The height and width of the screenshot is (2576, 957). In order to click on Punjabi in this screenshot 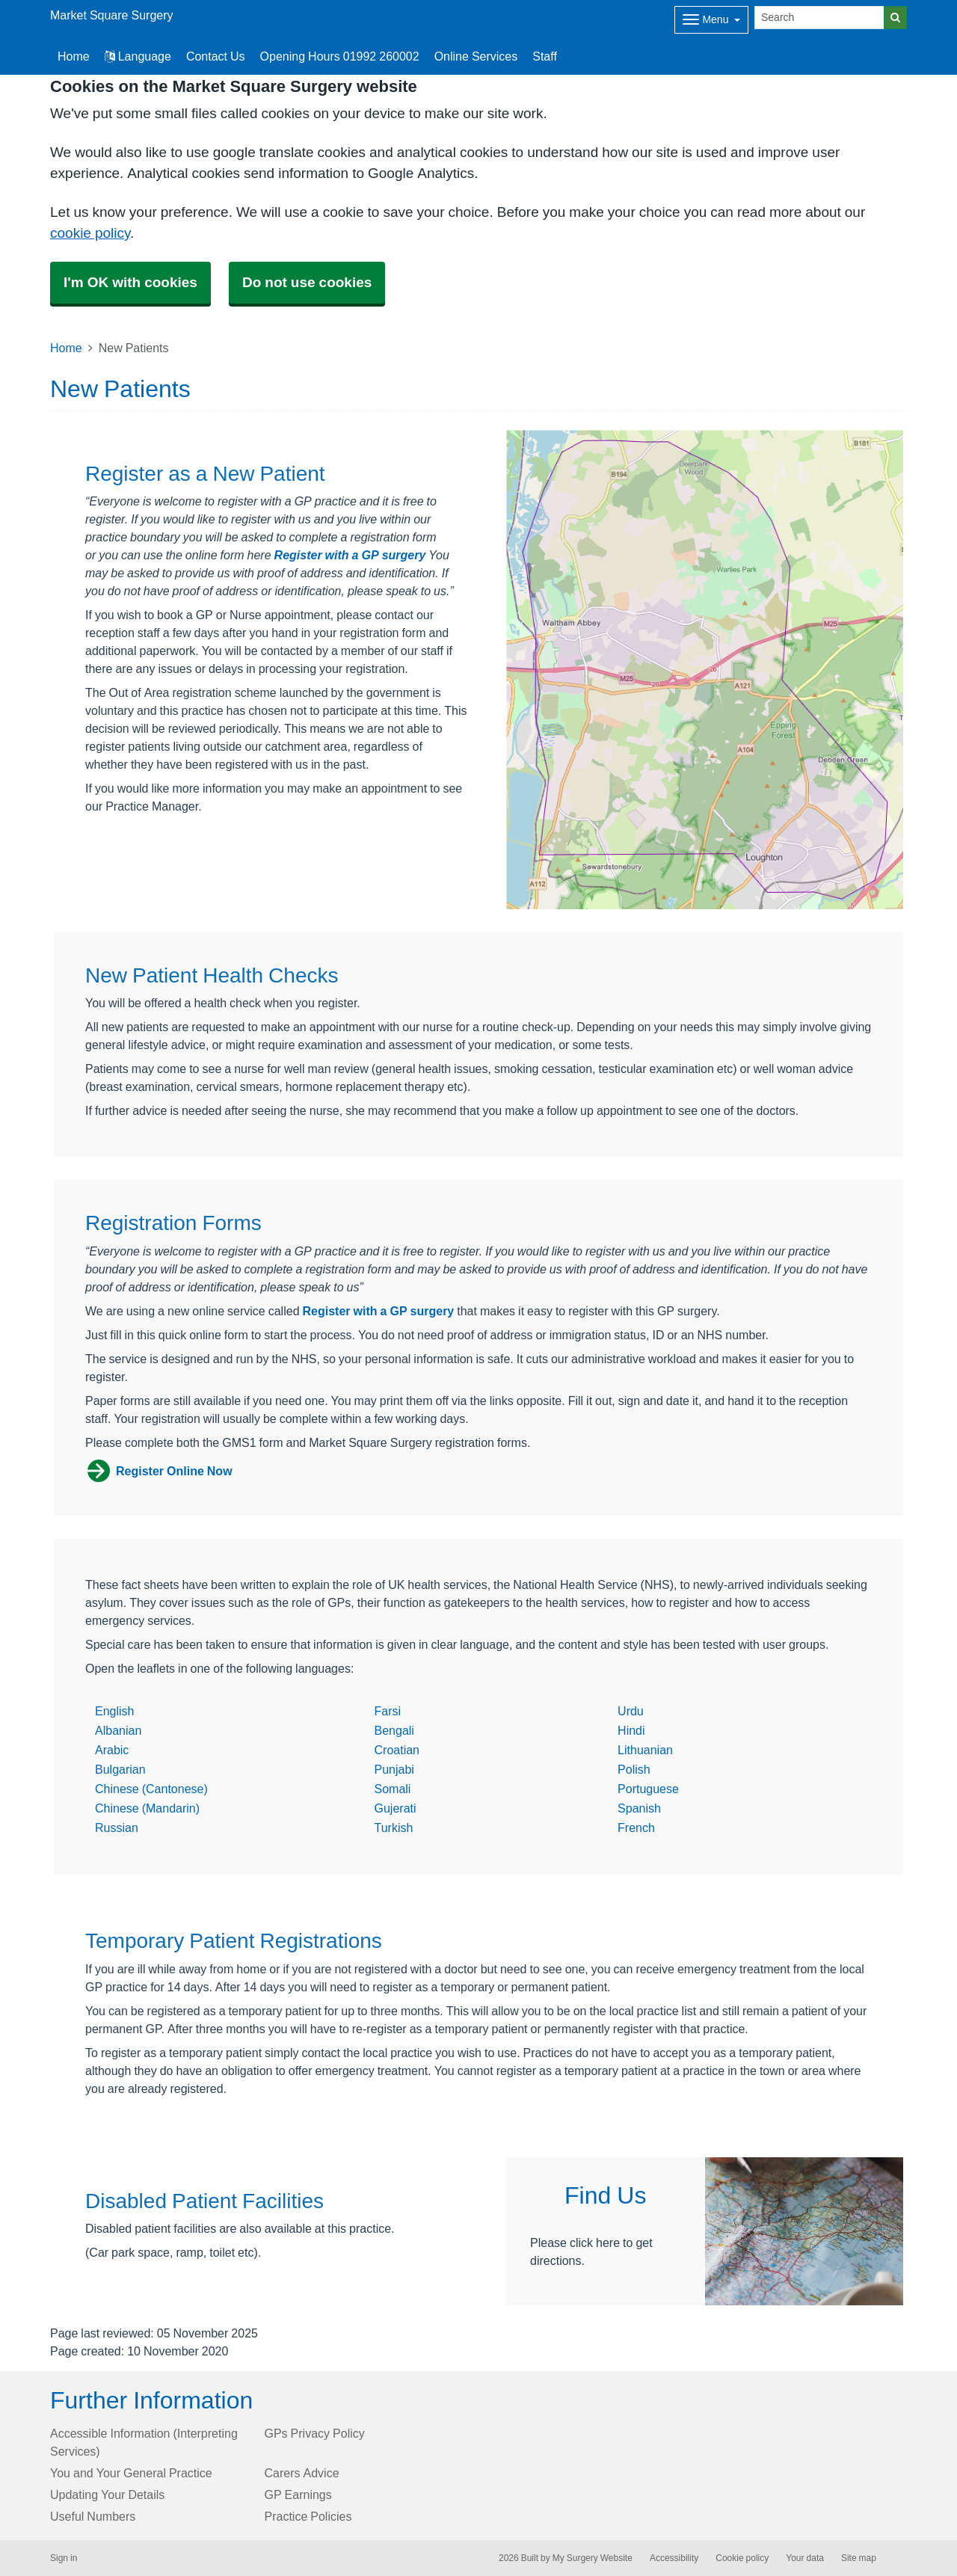, I will do `click(394, 1769)`.